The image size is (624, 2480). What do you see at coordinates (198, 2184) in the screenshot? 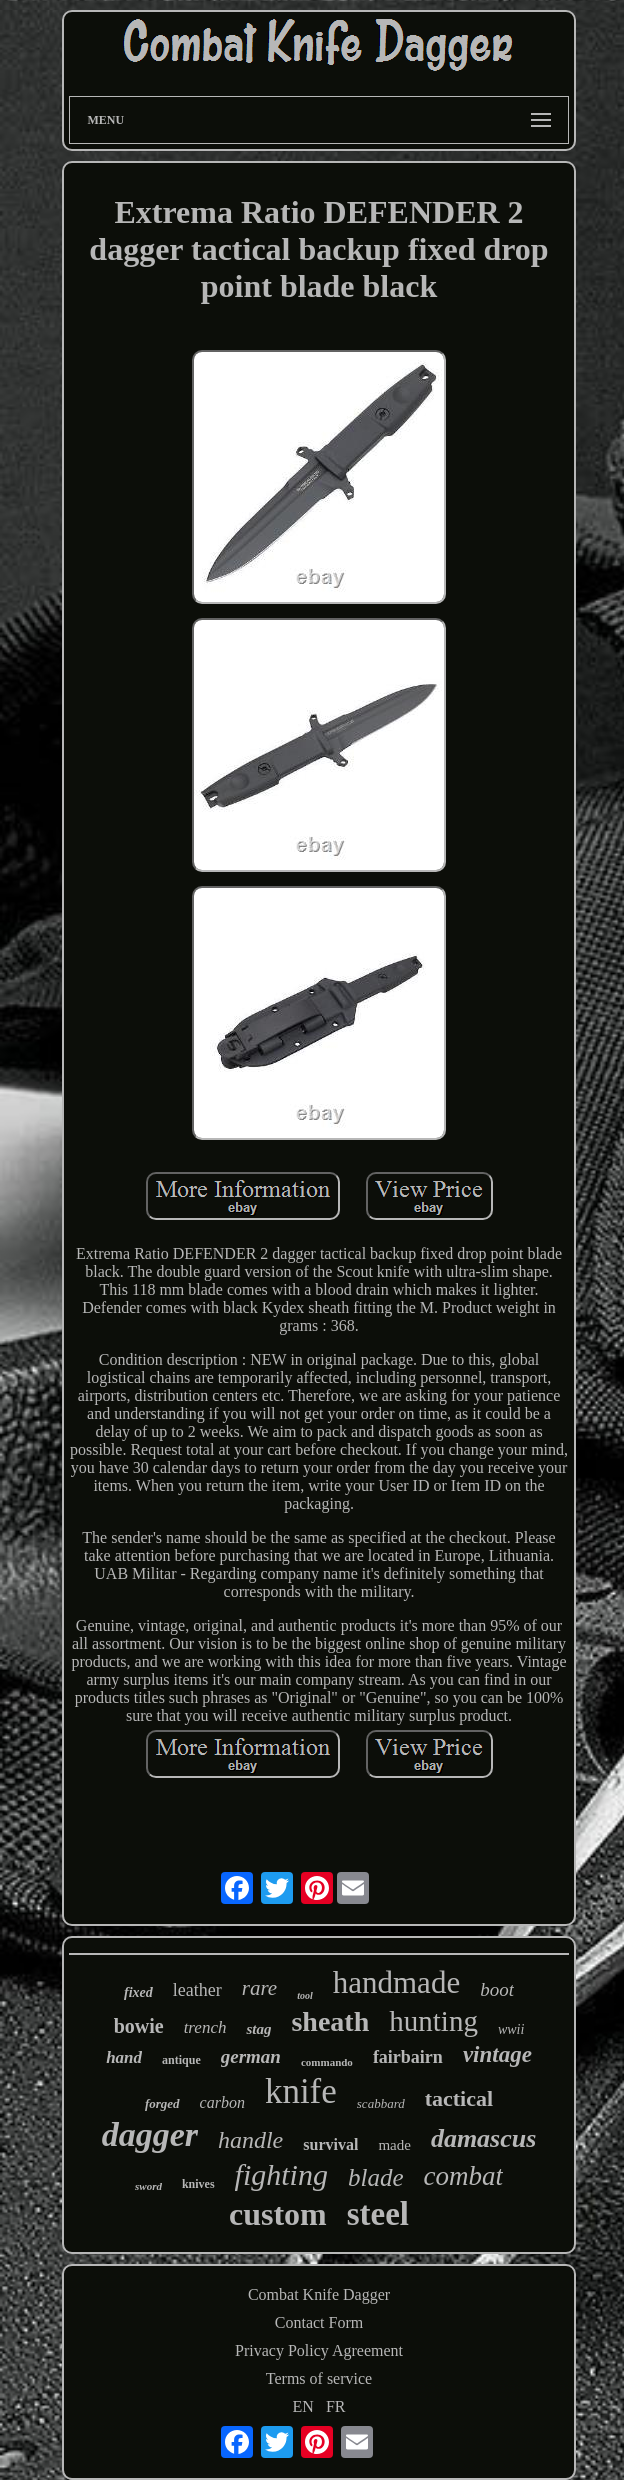
I see `knives` at bounding box center [198, 2184].